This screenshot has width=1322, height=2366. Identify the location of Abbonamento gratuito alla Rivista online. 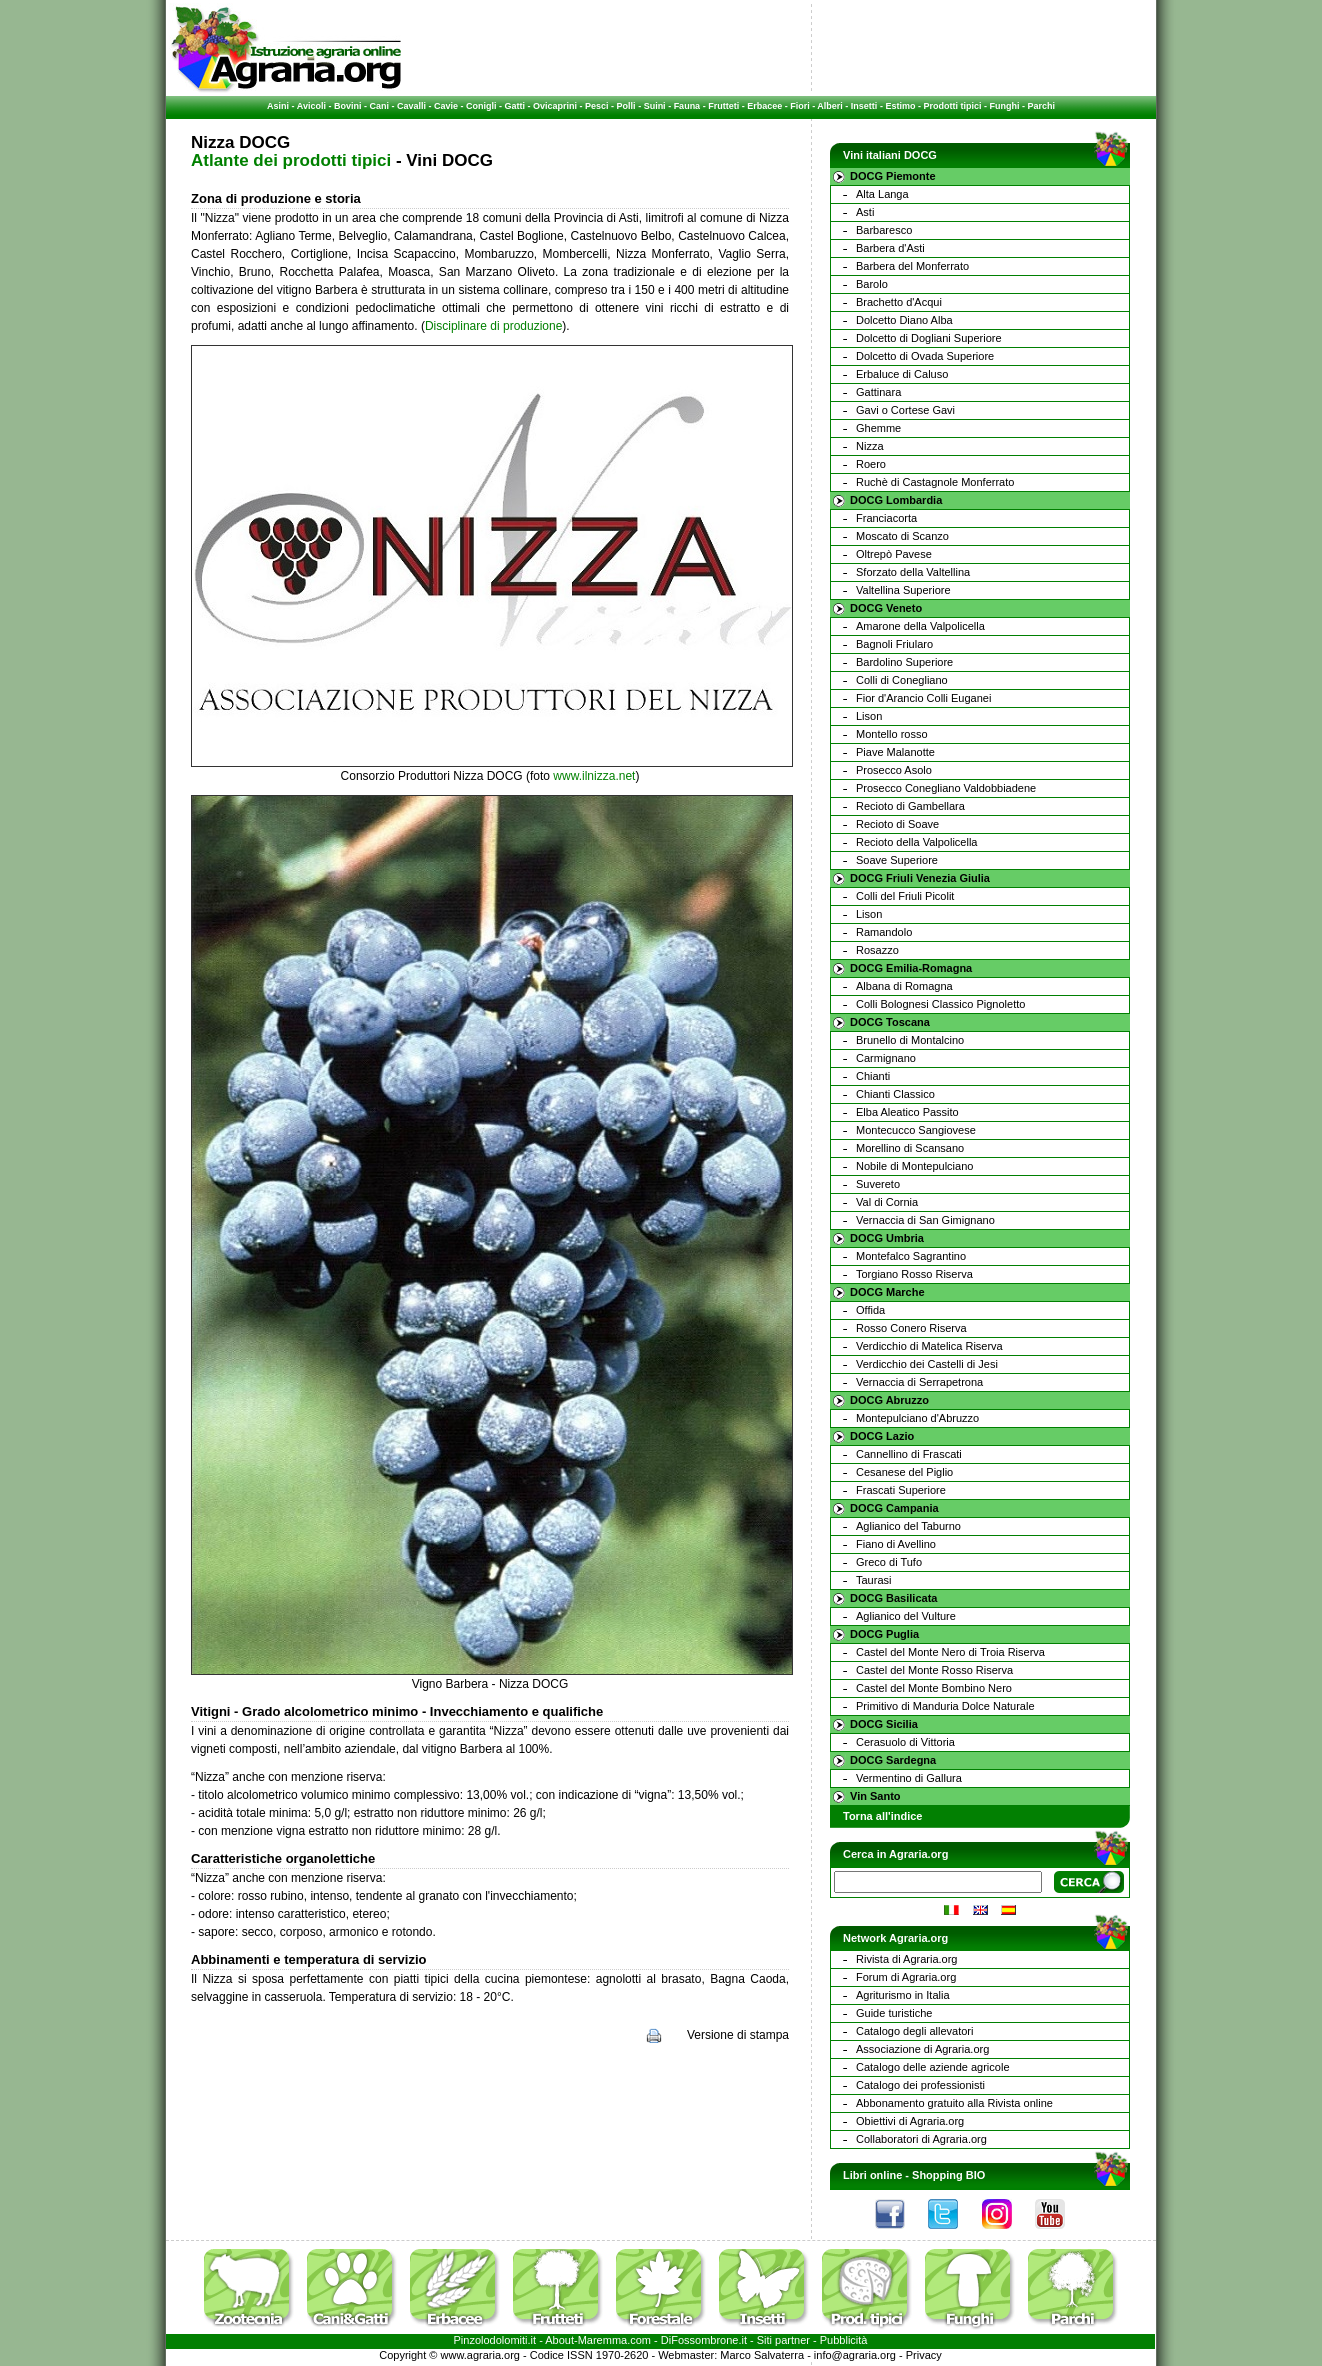
(954, 2103).